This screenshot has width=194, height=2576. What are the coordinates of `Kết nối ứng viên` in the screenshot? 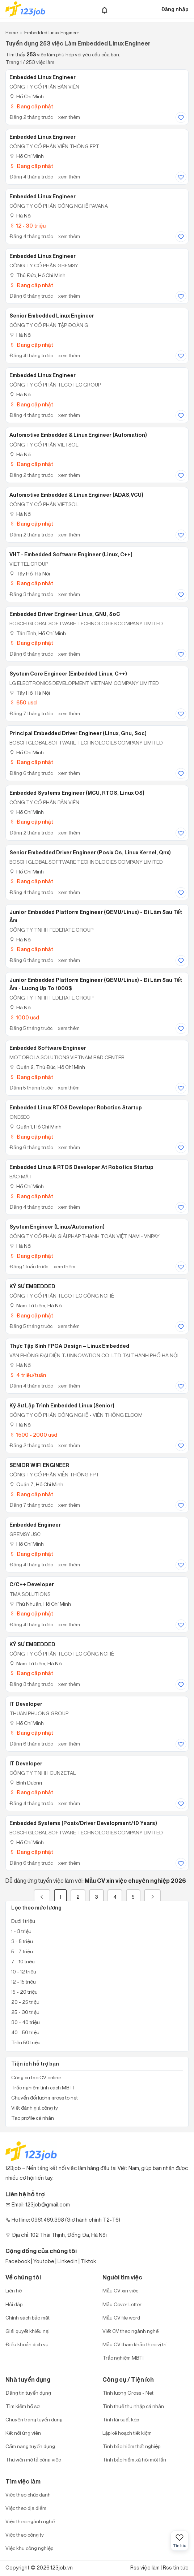 It's located at (23, 2433).